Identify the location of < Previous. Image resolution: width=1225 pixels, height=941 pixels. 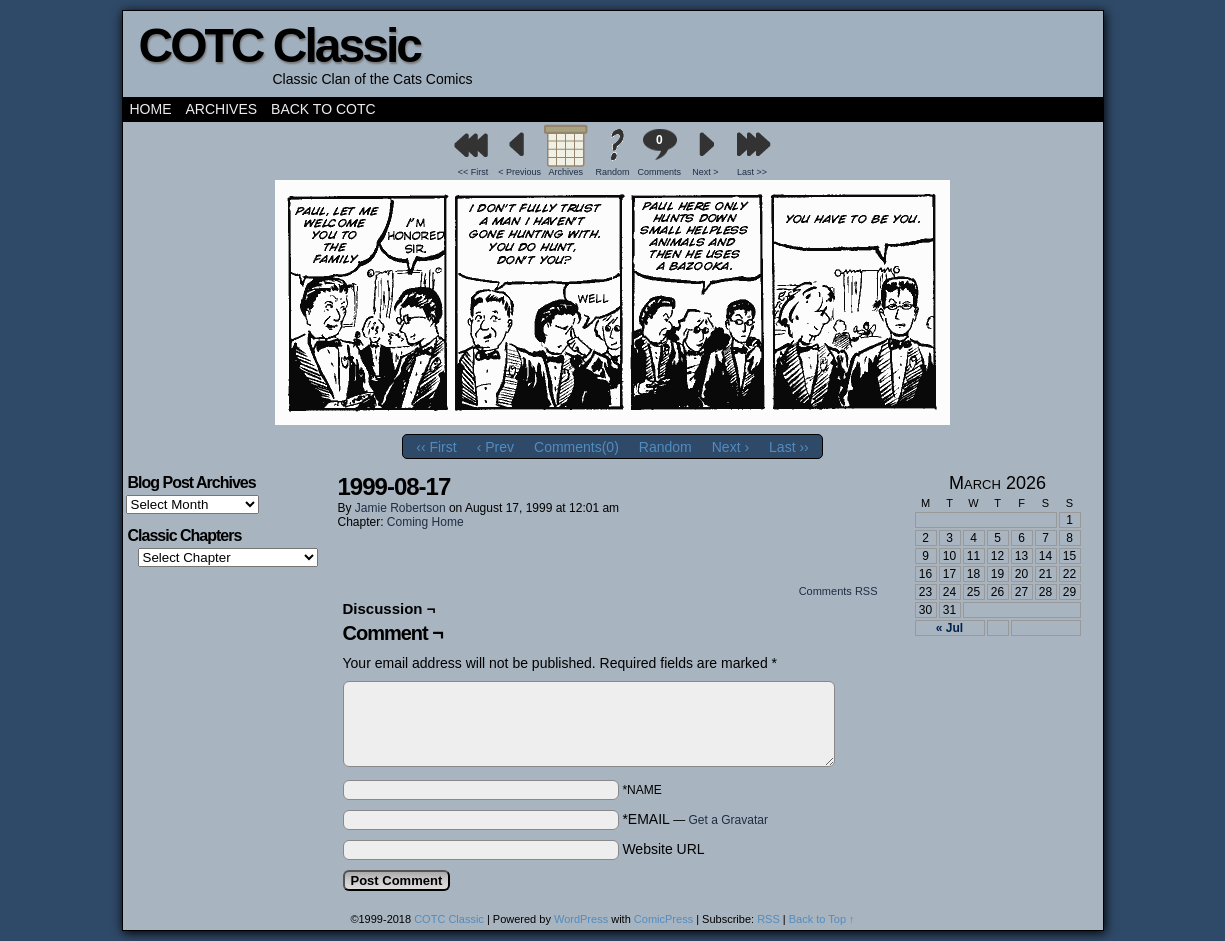
(519, 172).